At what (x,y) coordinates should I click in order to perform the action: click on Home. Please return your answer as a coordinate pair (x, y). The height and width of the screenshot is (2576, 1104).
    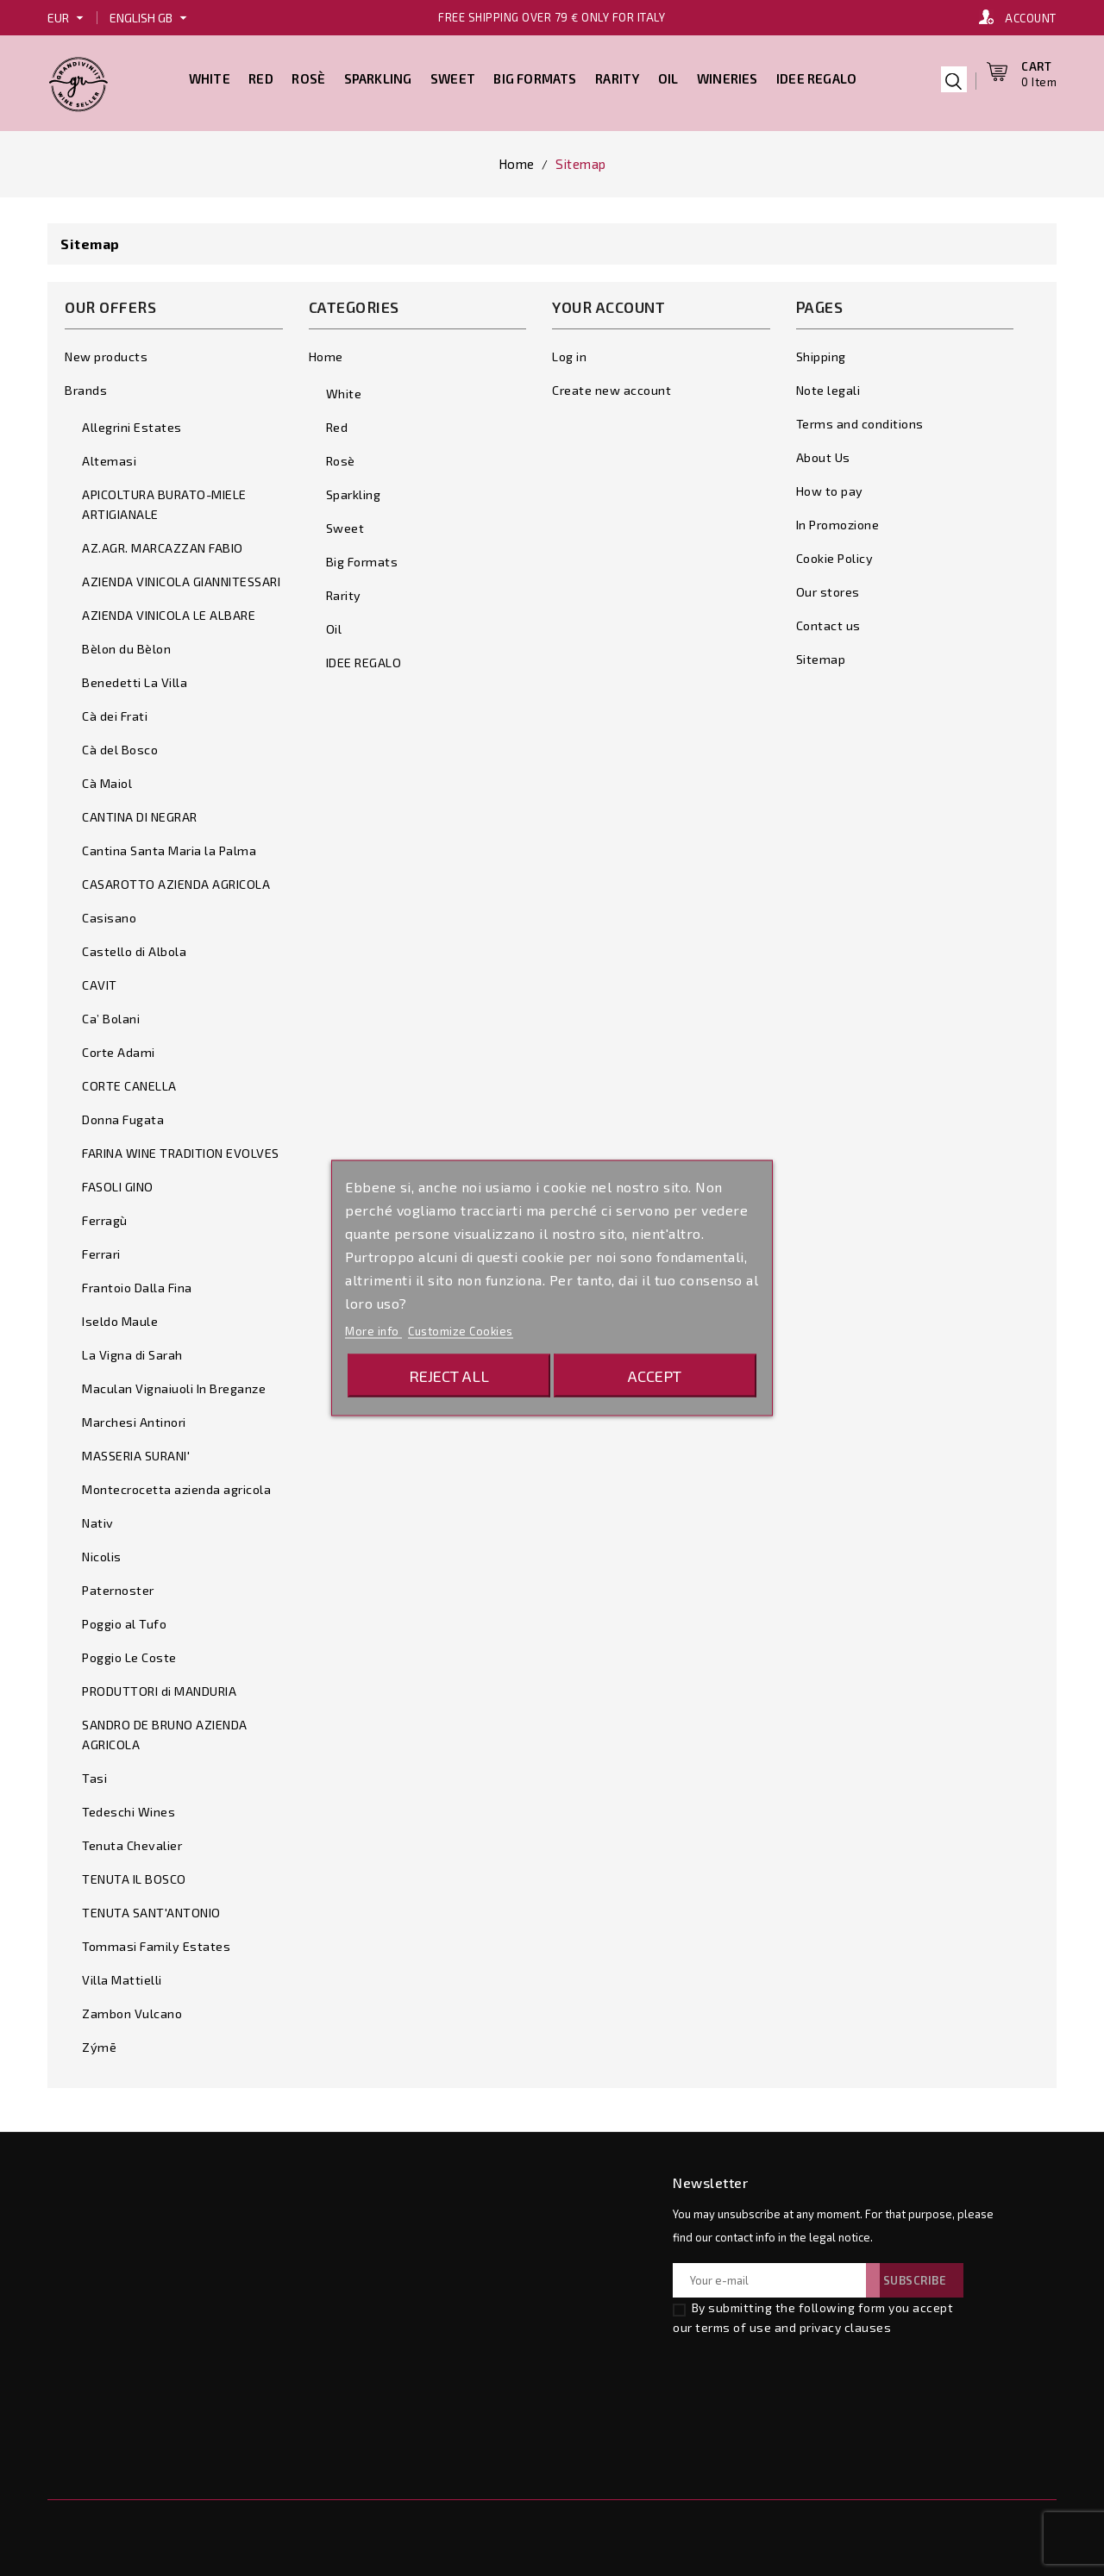
    Looking at the image, I should click on (326, 352).